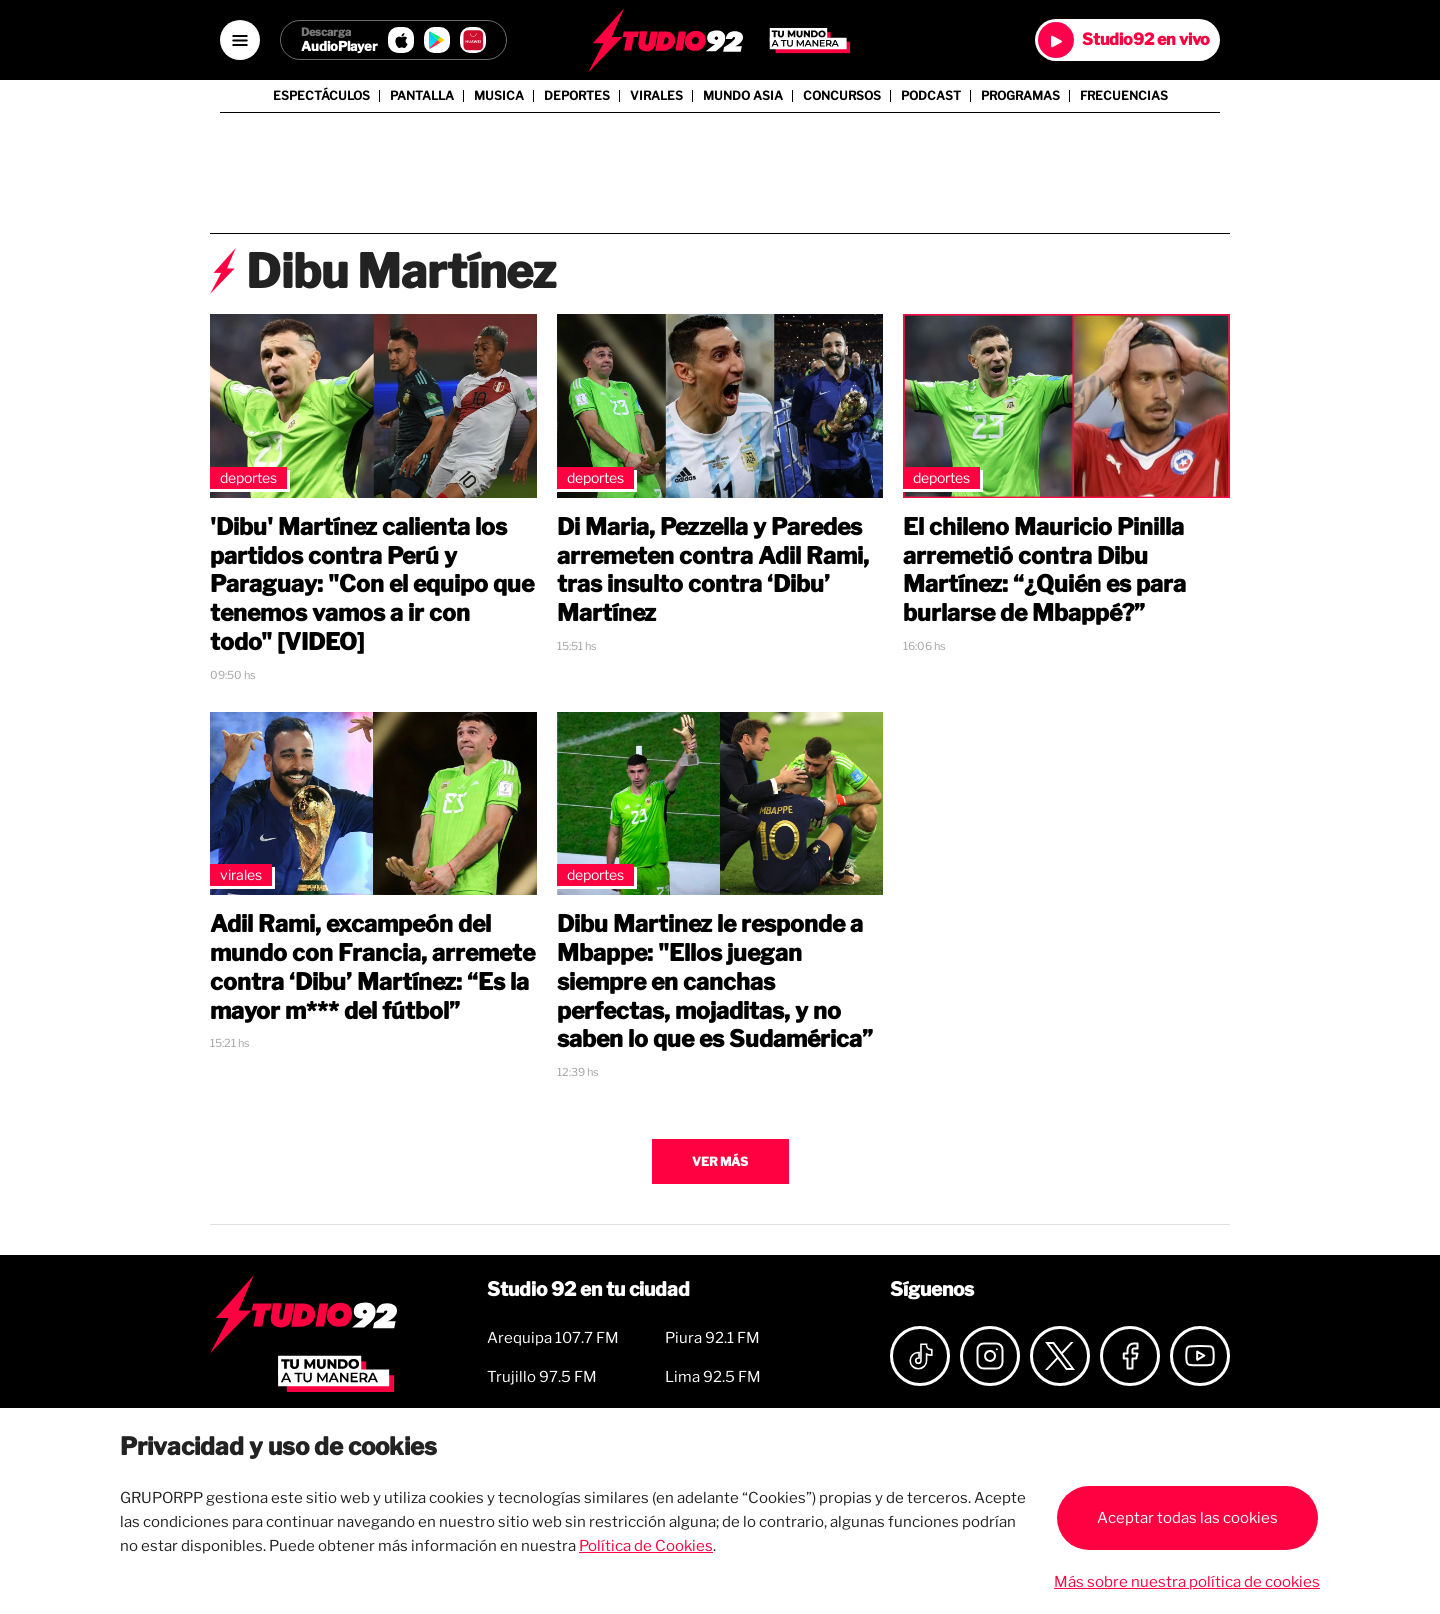  Describe the element at coordinates (713, 570) in the screenshot. I see `Di Maria, Pezzella y Paredes arremeten contra Adil Rami, tras insulto contra ‘Dibu’ Martínez` at that location.